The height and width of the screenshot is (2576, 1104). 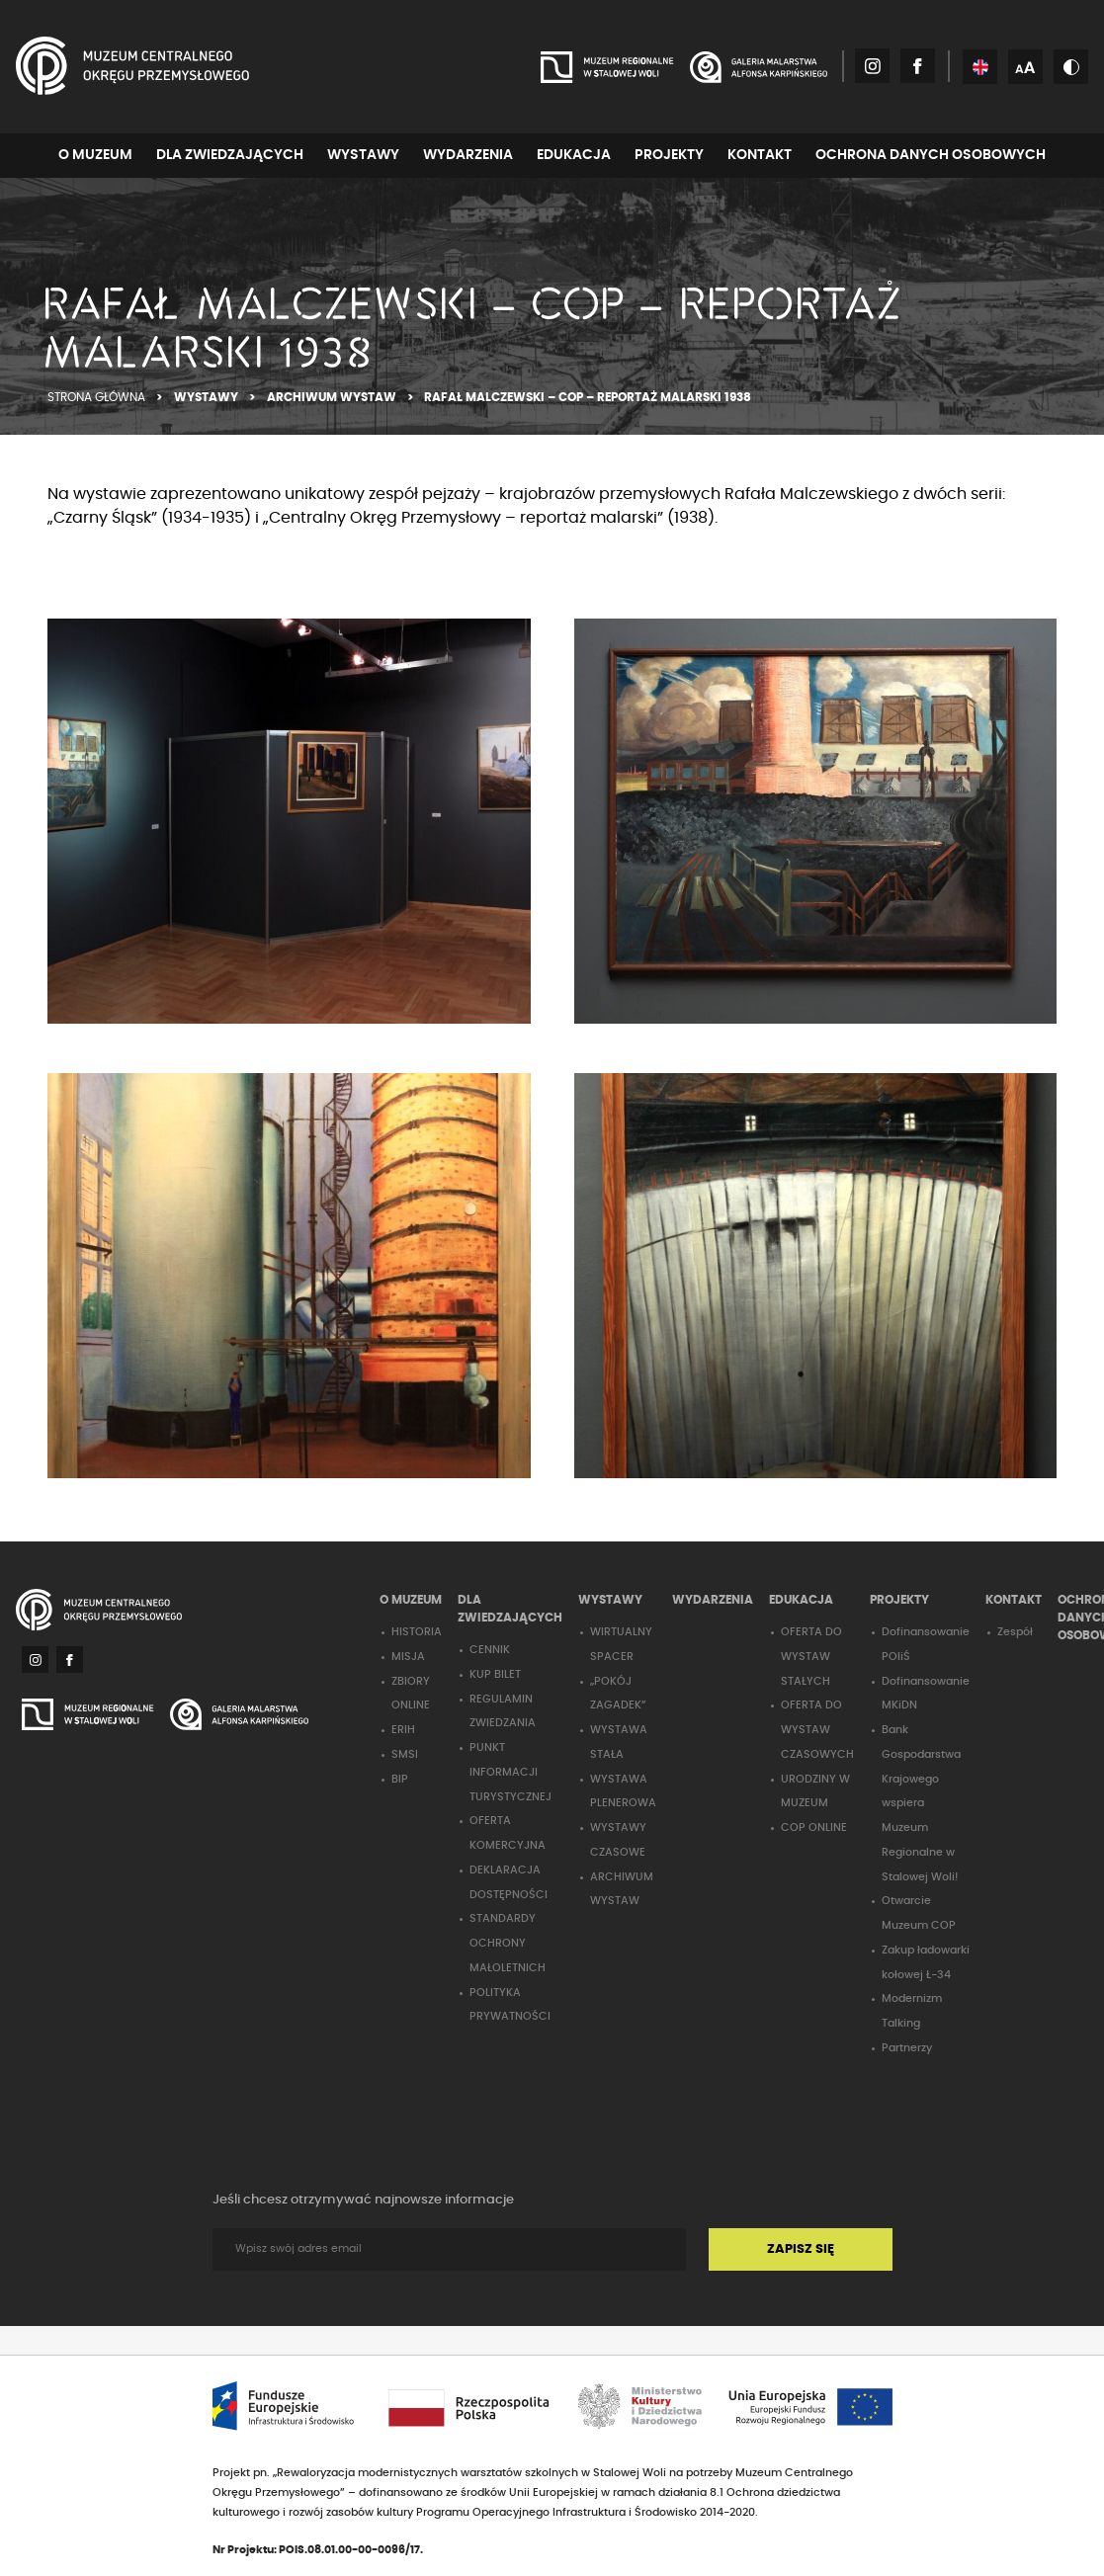 What do you see at coordinates (618, 1840) in the screenshot?
I see `WYSTAWY CZASOWE` at bounding box center [618, 1840].